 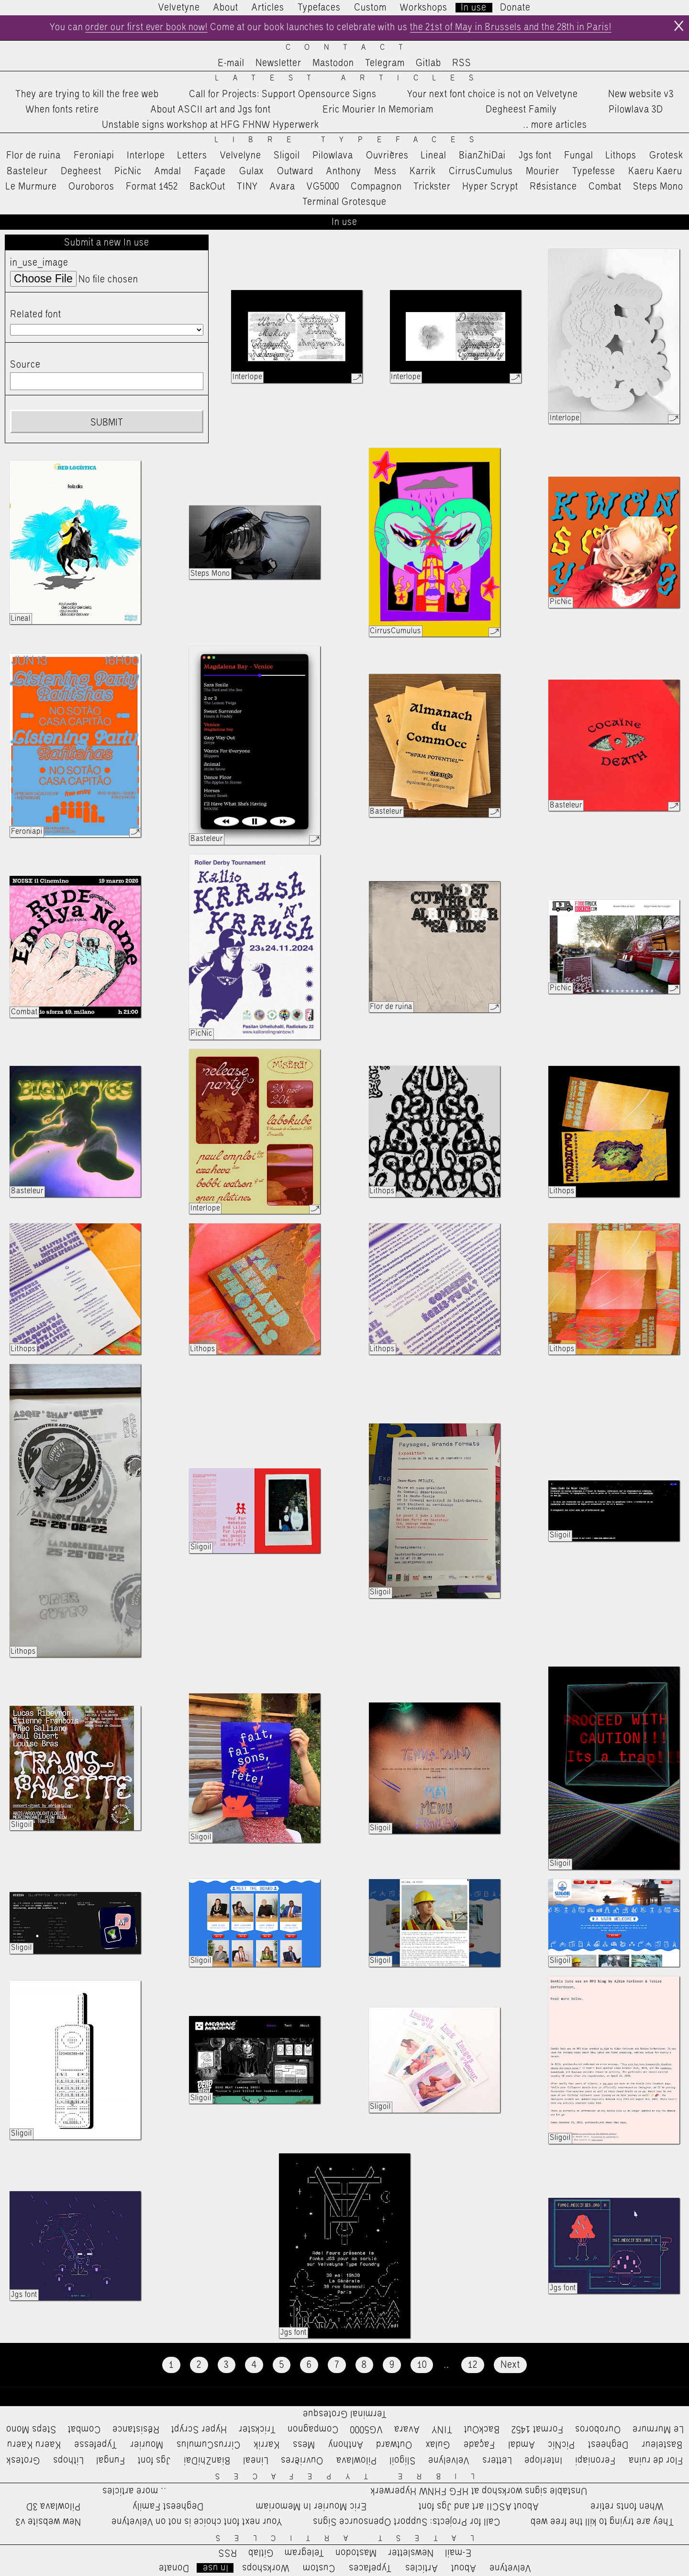 What do you see at coordinates (636, 109) in the screenshot?
I see `Pilowlava 3D` at bounding box center [636, 109].